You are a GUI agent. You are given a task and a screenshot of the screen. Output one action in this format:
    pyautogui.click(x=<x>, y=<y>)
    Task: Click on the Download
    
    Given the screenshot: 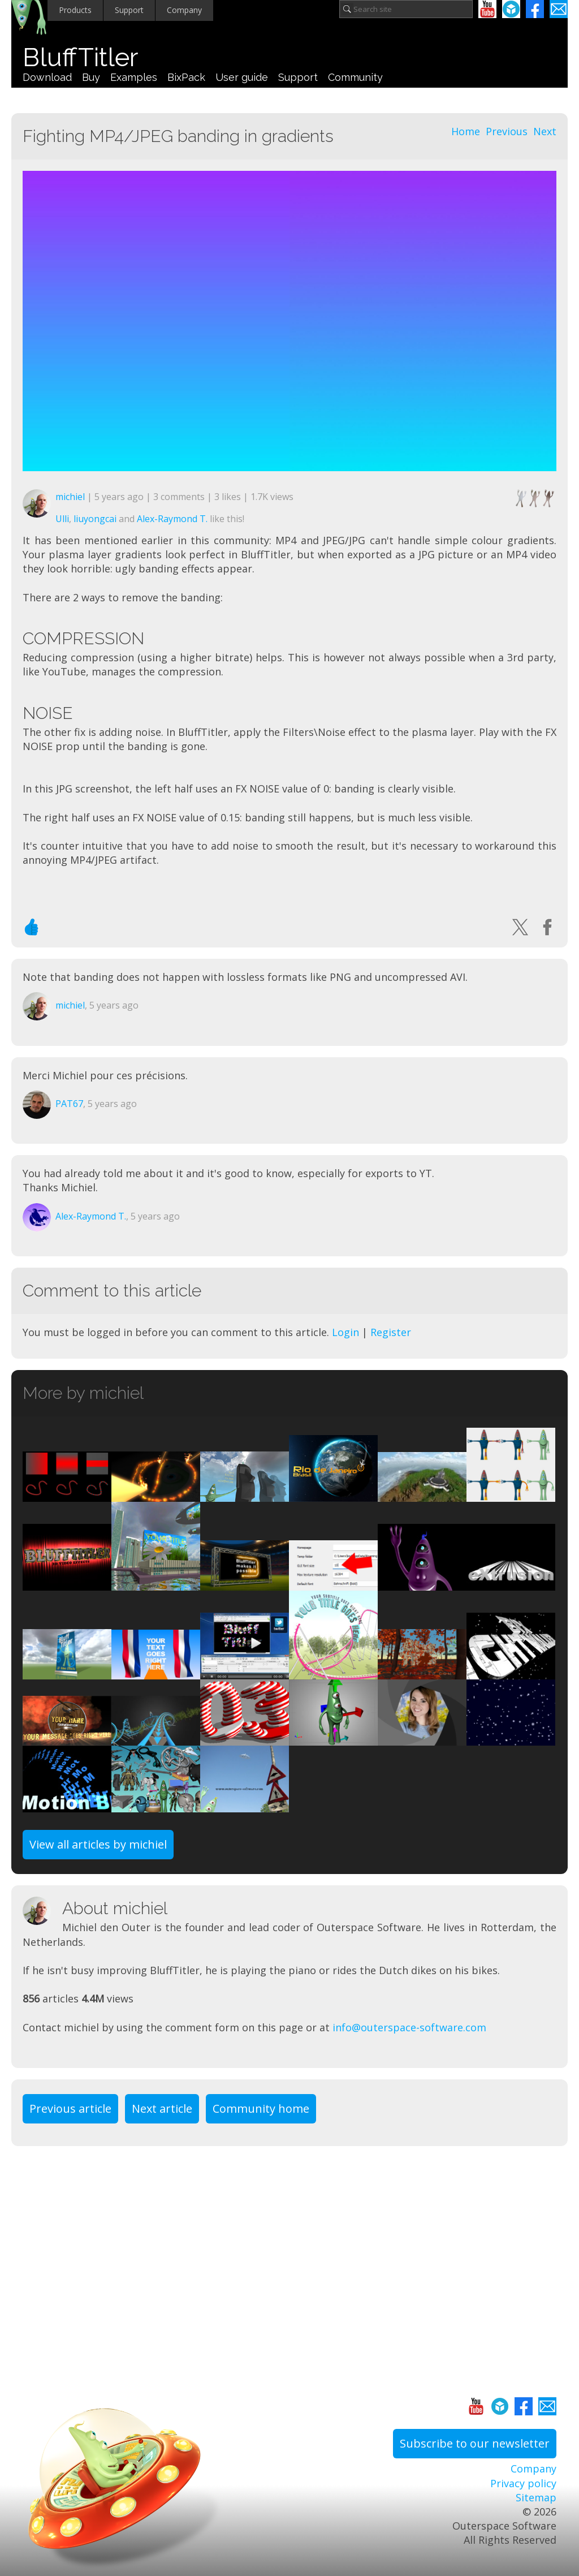 What is the action you would take?
    pyautogui.click(x=47, y=77)
    